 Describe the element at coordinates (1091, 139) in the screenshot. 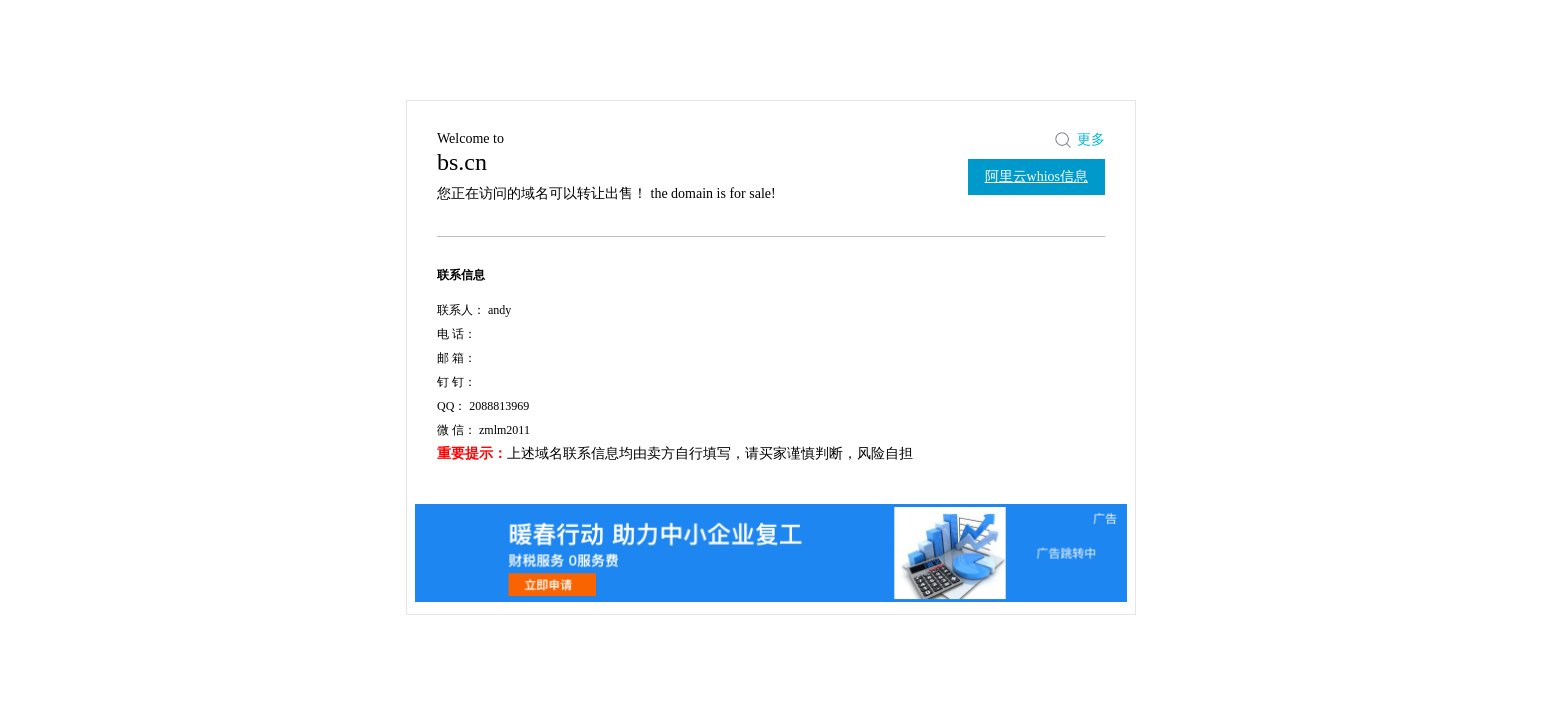

I see `更多` at that location.